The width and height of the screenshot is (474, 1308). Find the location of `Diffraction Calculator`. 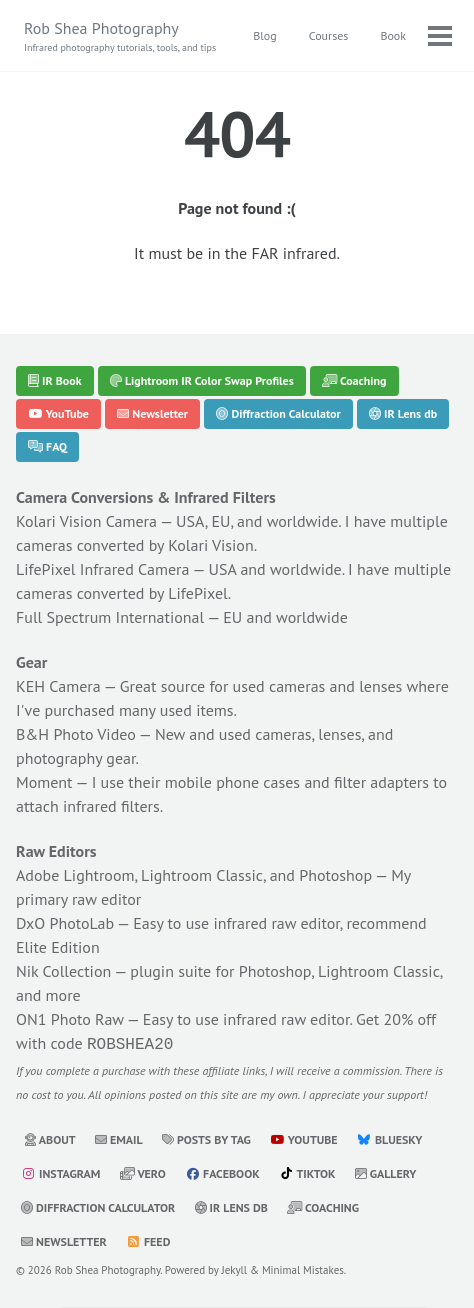

Diffraction Calculator is located at coordinates (278, 413).